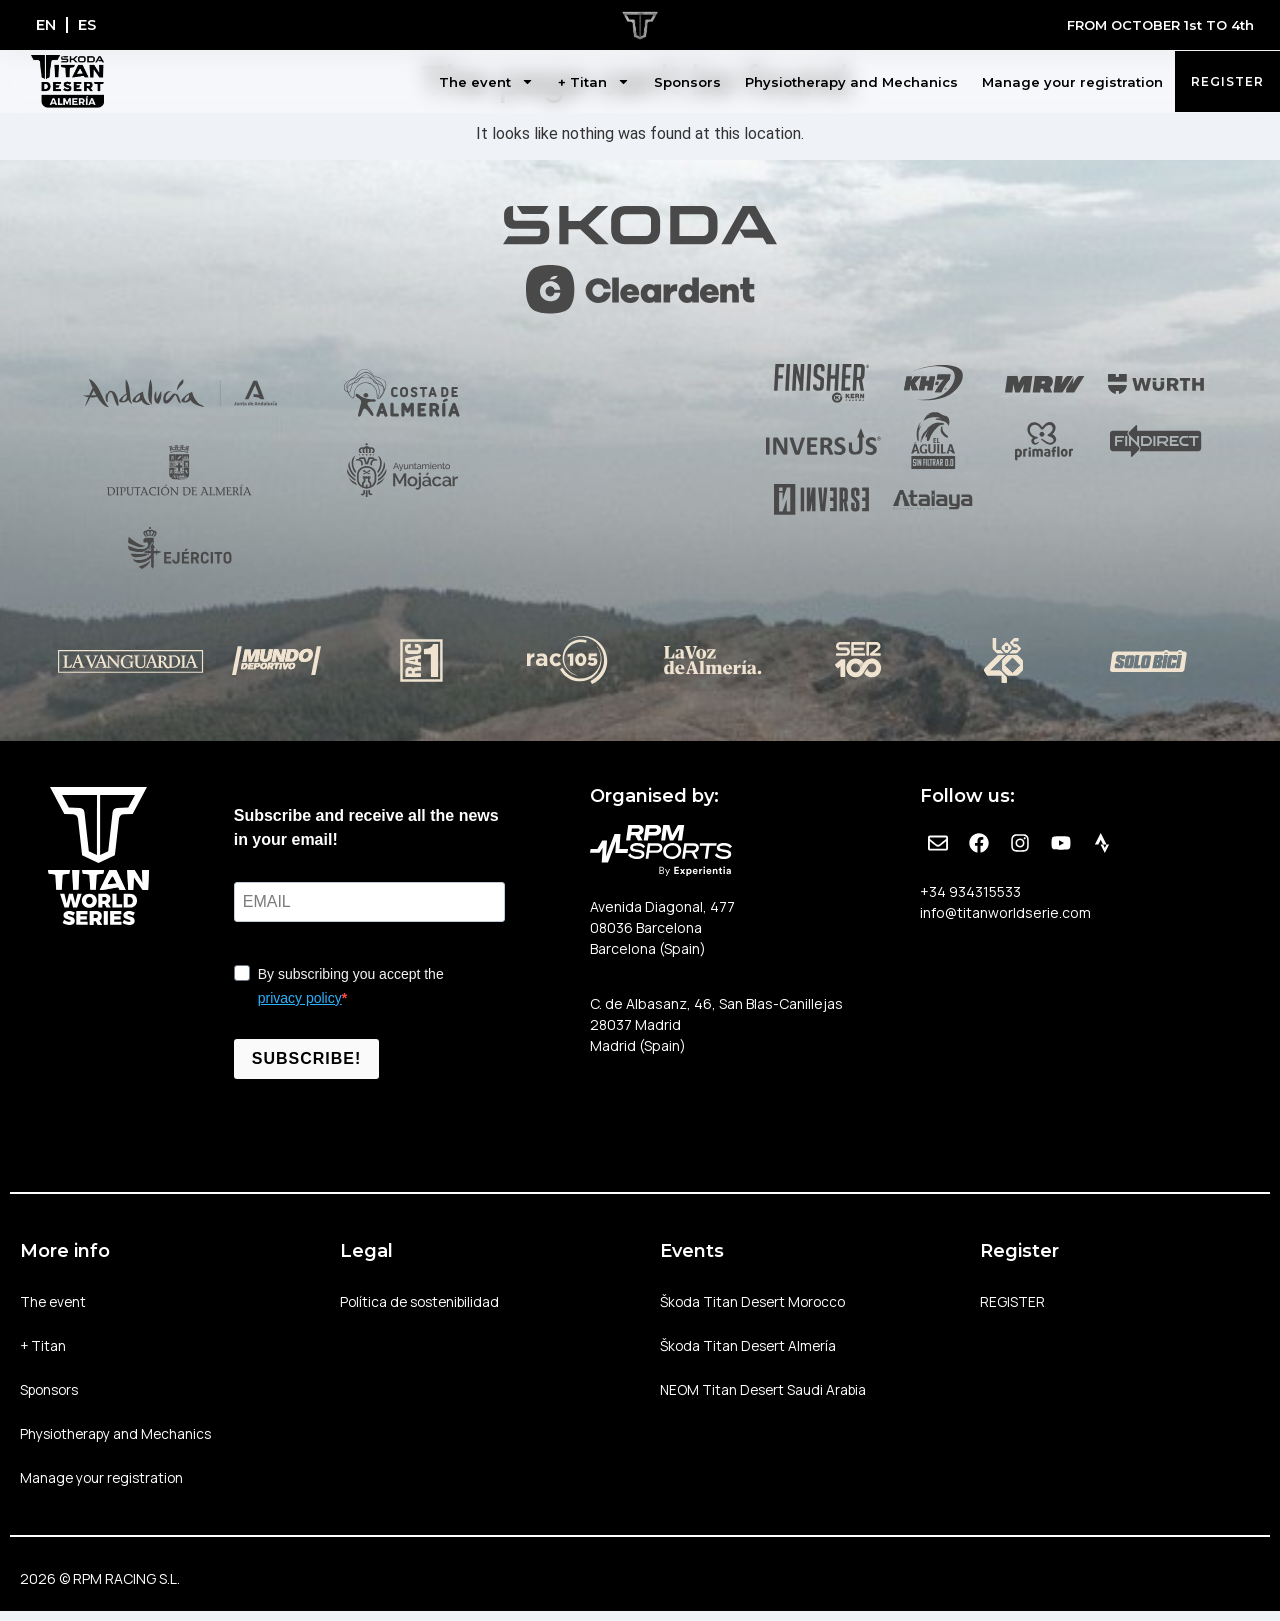 Image resolution: width=1280 pixels, height=1621 pixels. I want to click on Škoda Titan Desert Morocco, so click(756, 1302).